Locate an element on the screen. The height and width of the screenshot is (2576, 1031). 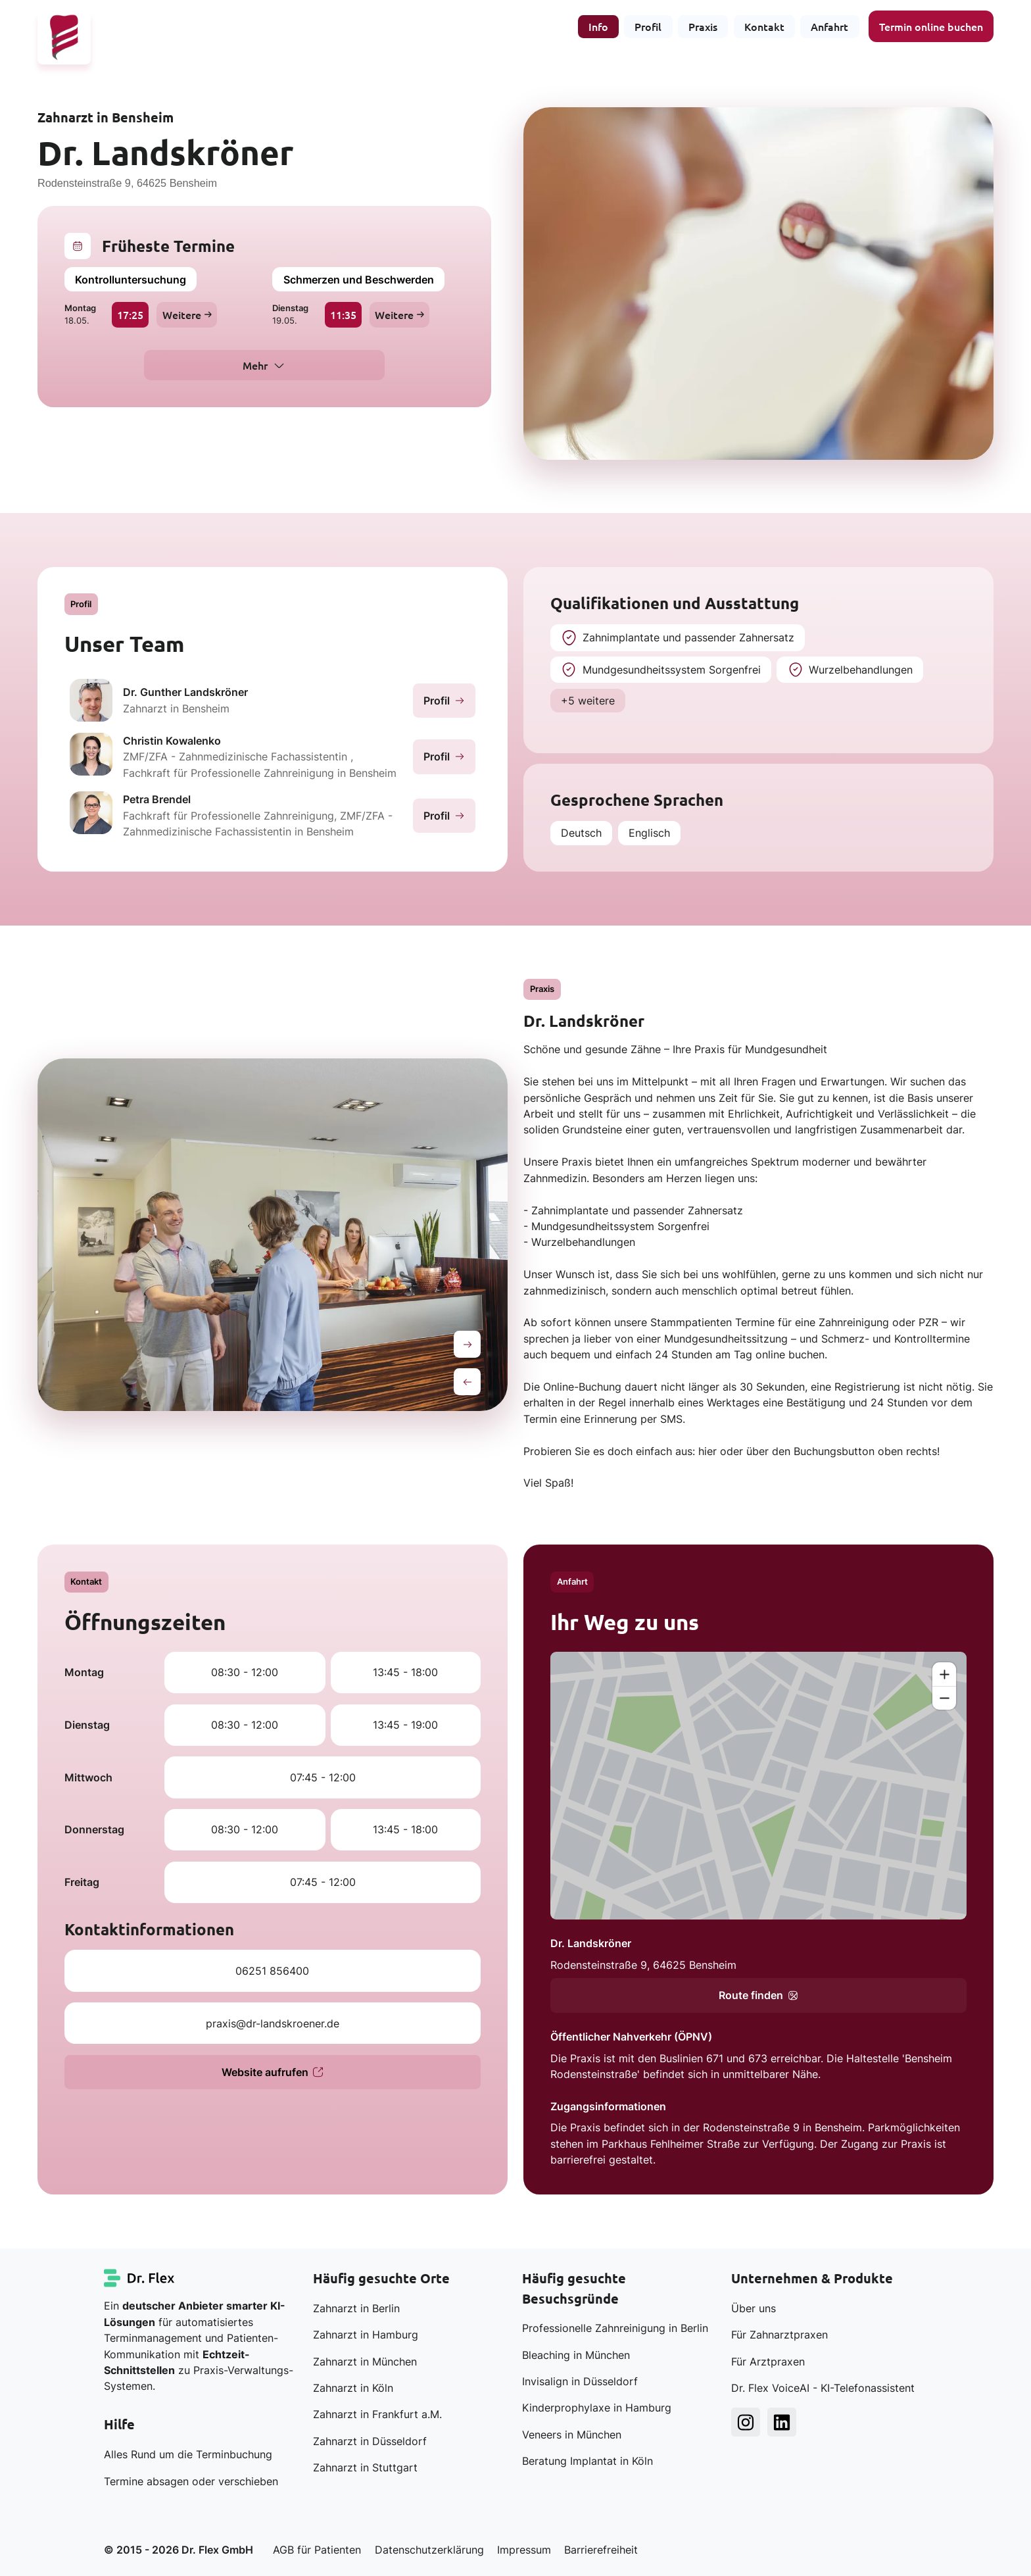
Für Zahnarztpraxen is located at coordinates (779, 2334).